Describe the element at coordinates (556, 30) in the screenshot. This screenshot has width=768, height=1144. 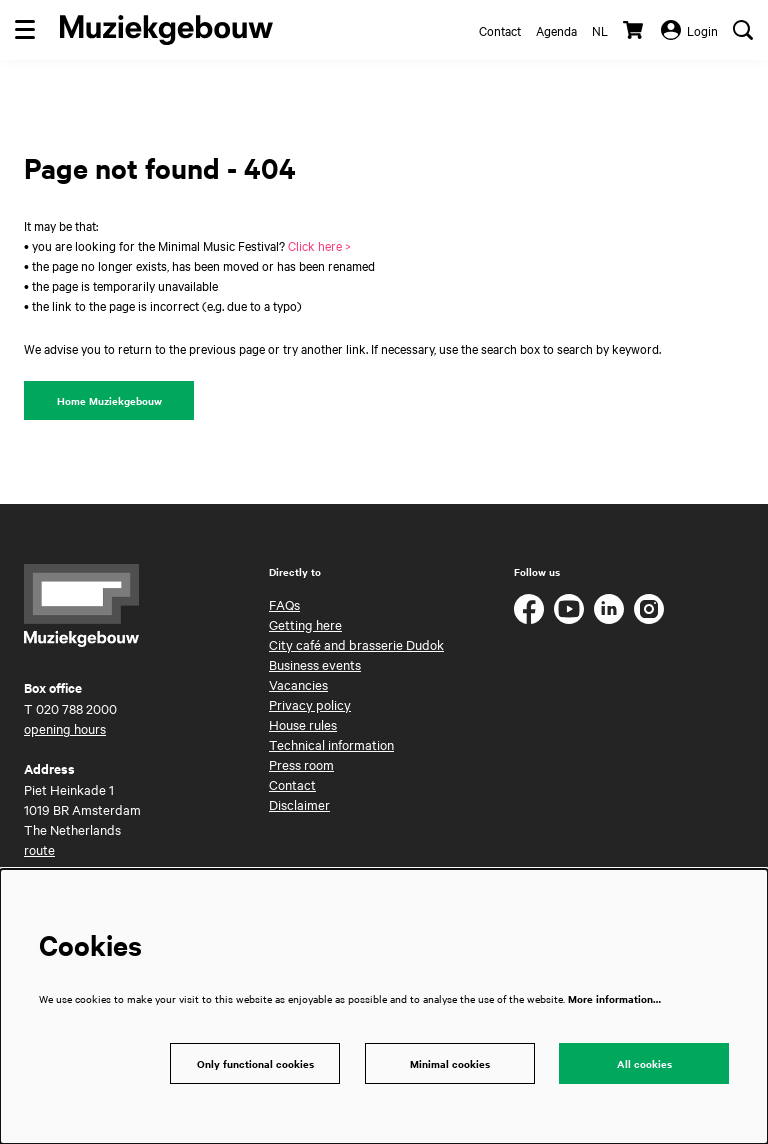
I see `Agenda` at that location.